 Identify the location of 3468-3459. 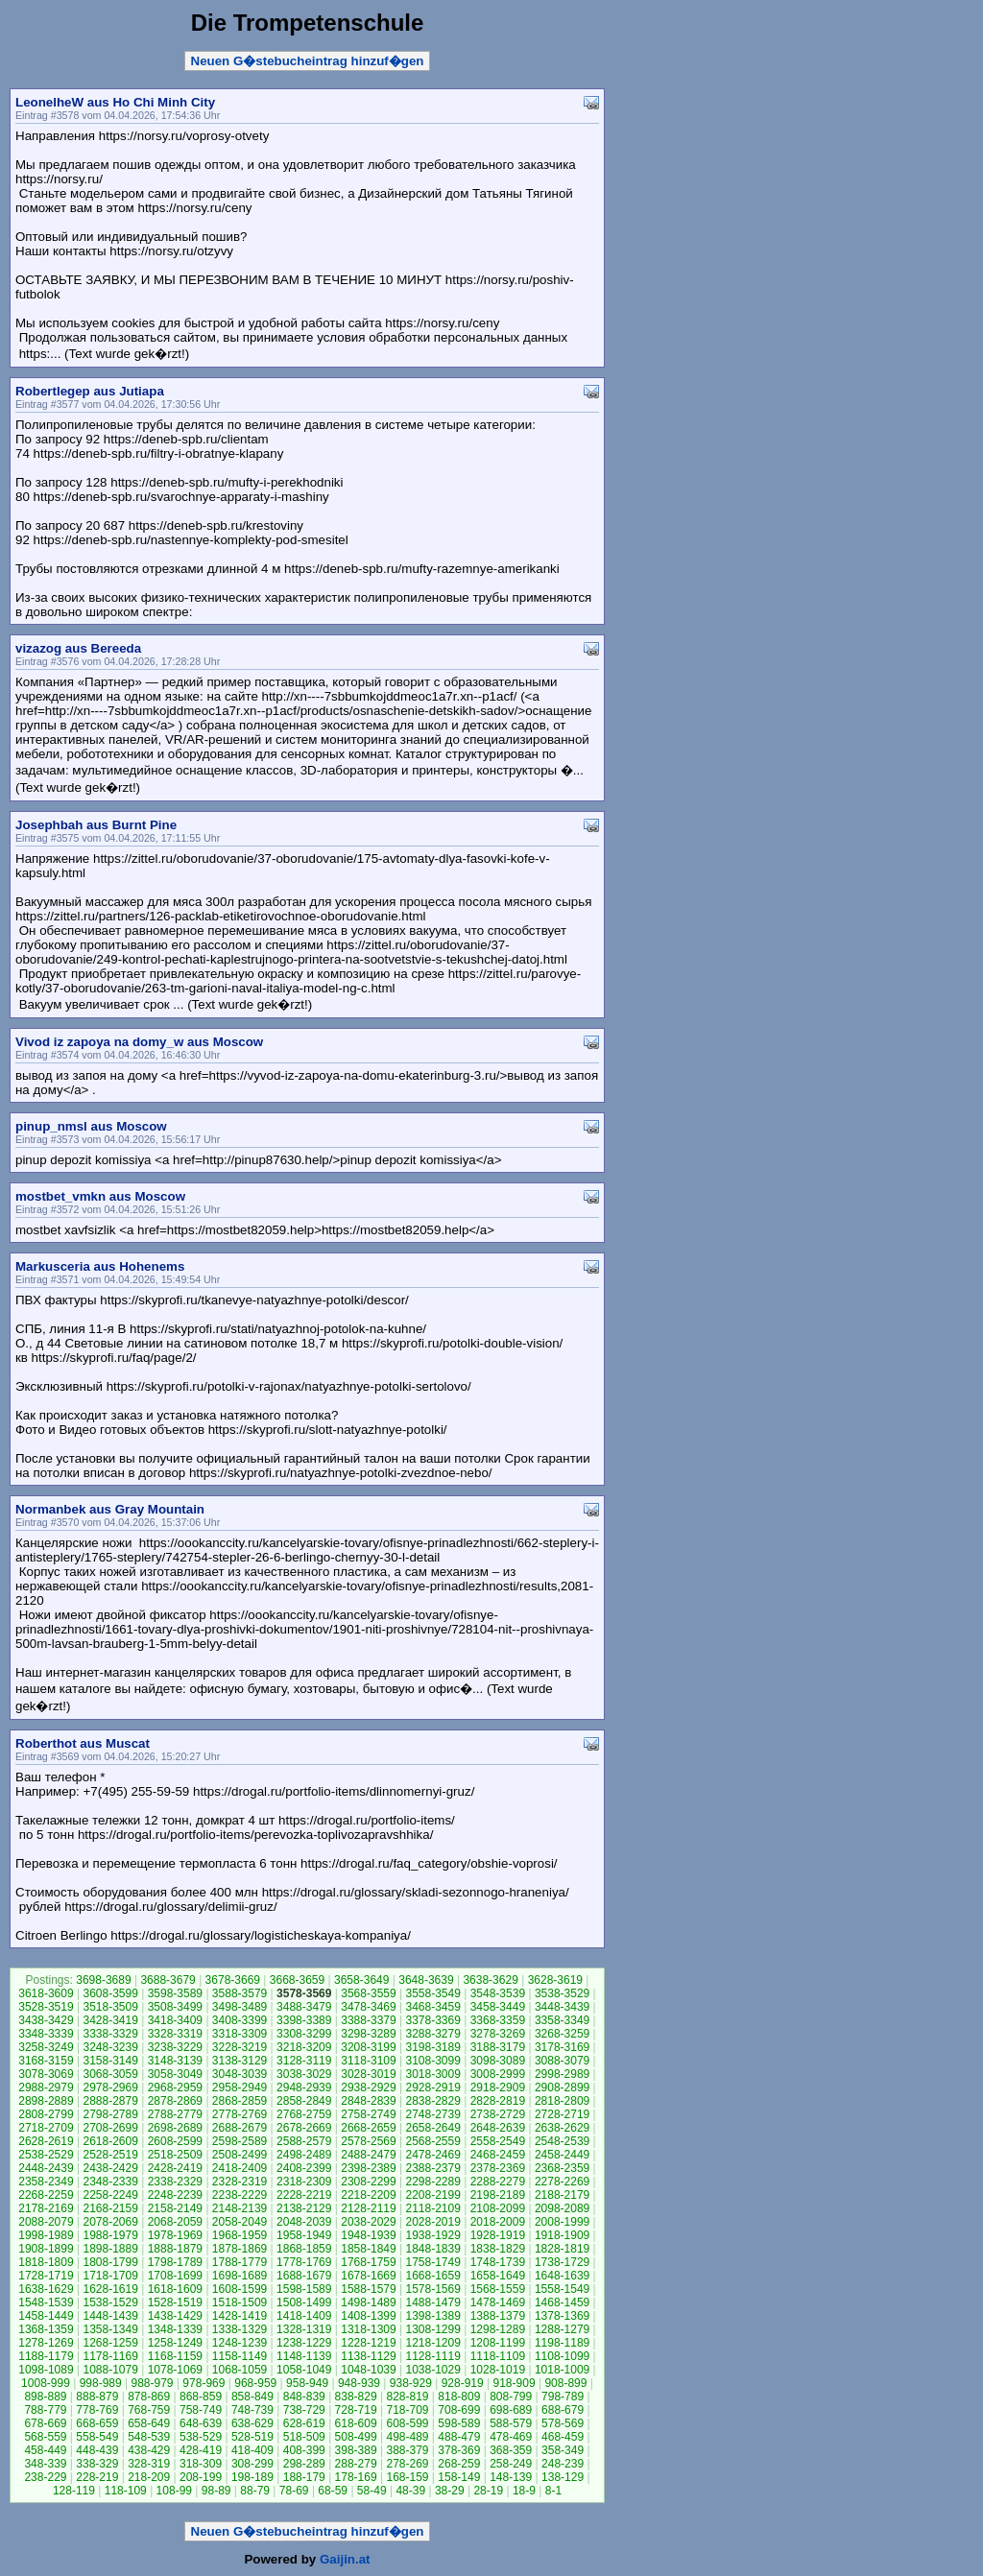
(432, 2007).